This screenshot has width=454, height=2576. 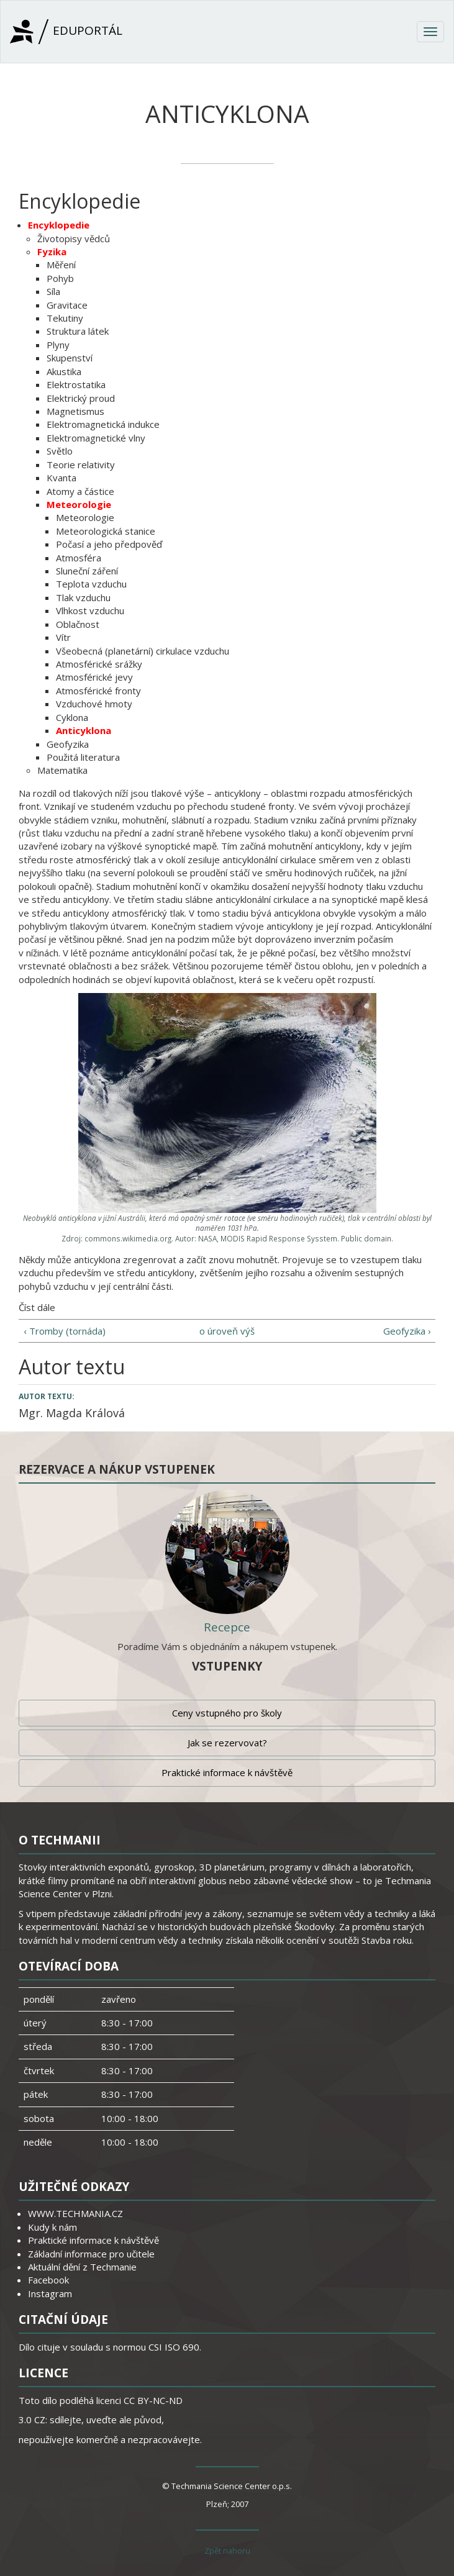 What do you see at coordinates (227, 1713) in the screenshot?
I see `Ceny vstupného pro školy` at bounding box center [227, 1713].